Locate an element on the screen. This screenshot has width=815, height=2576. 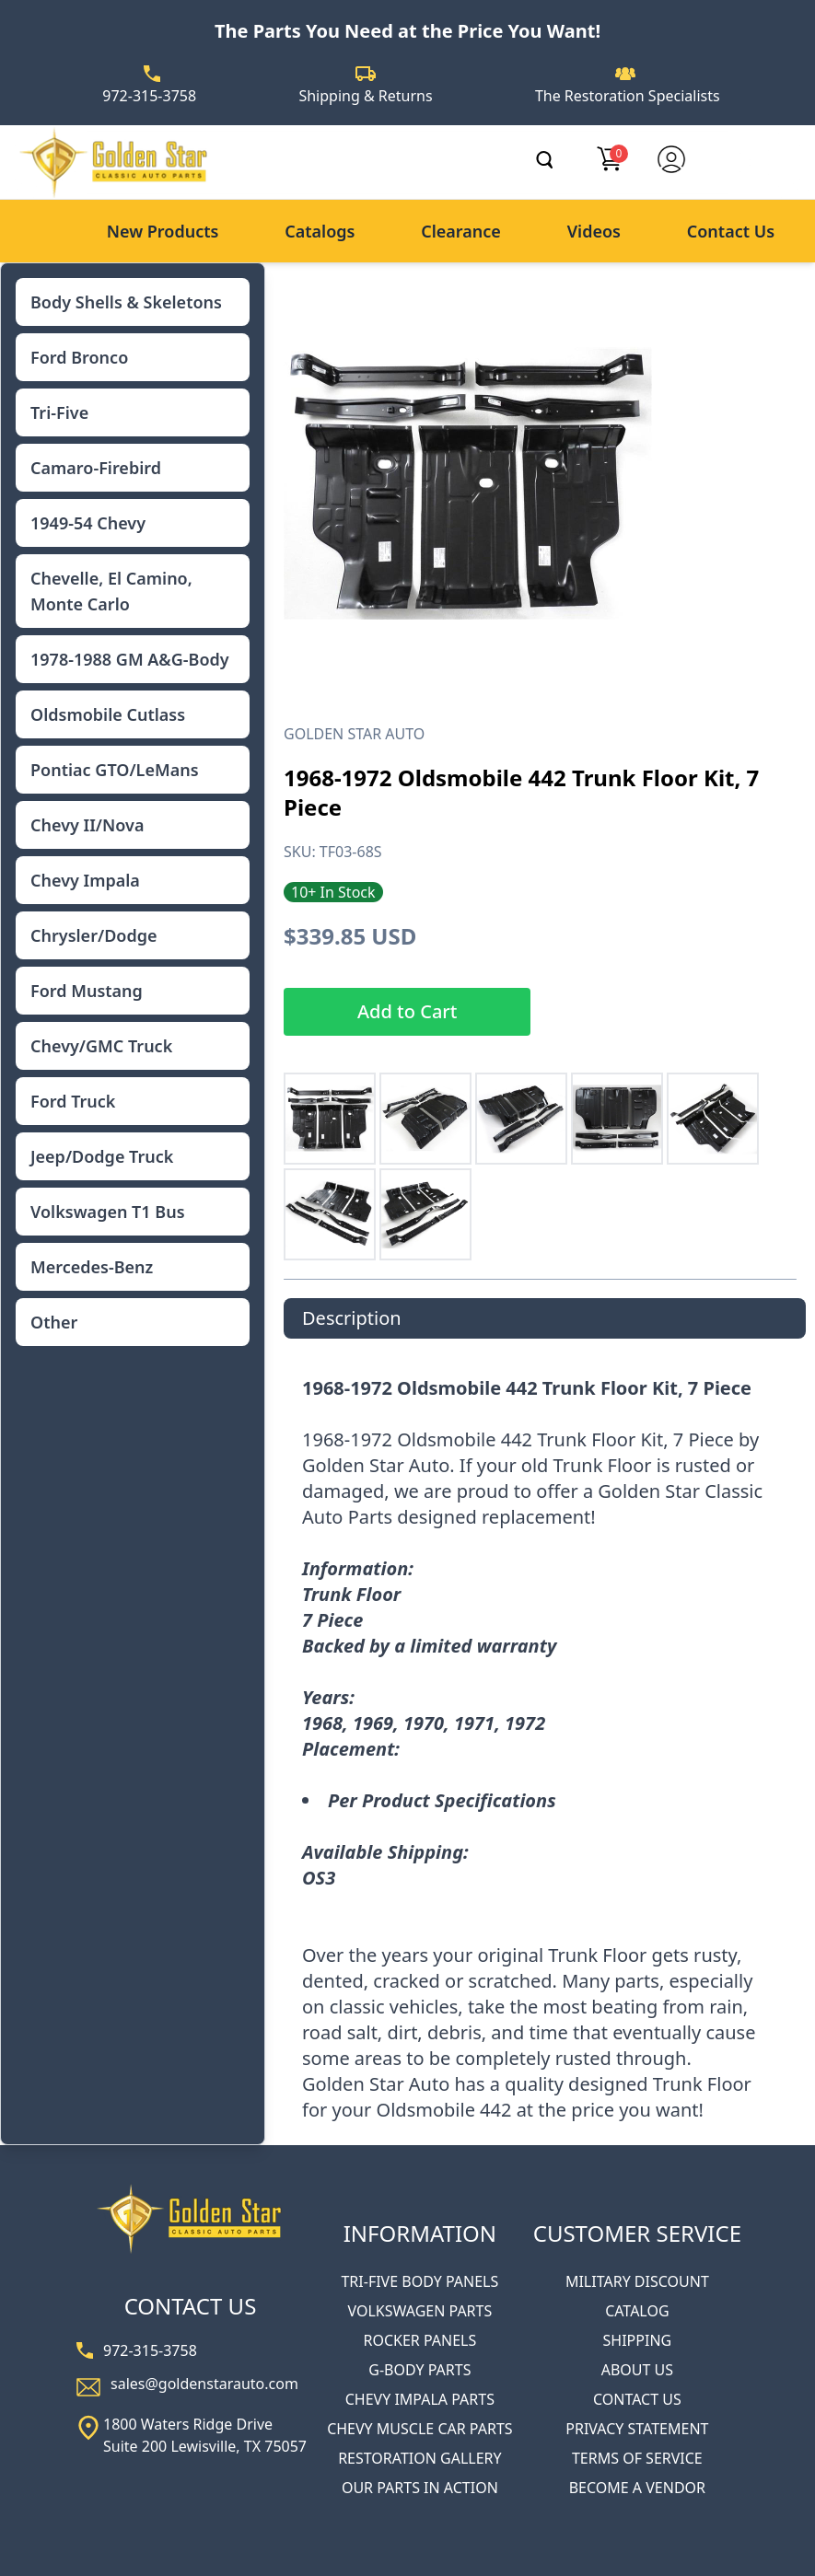
Ford Mustang is located at coordinates (86, 991).